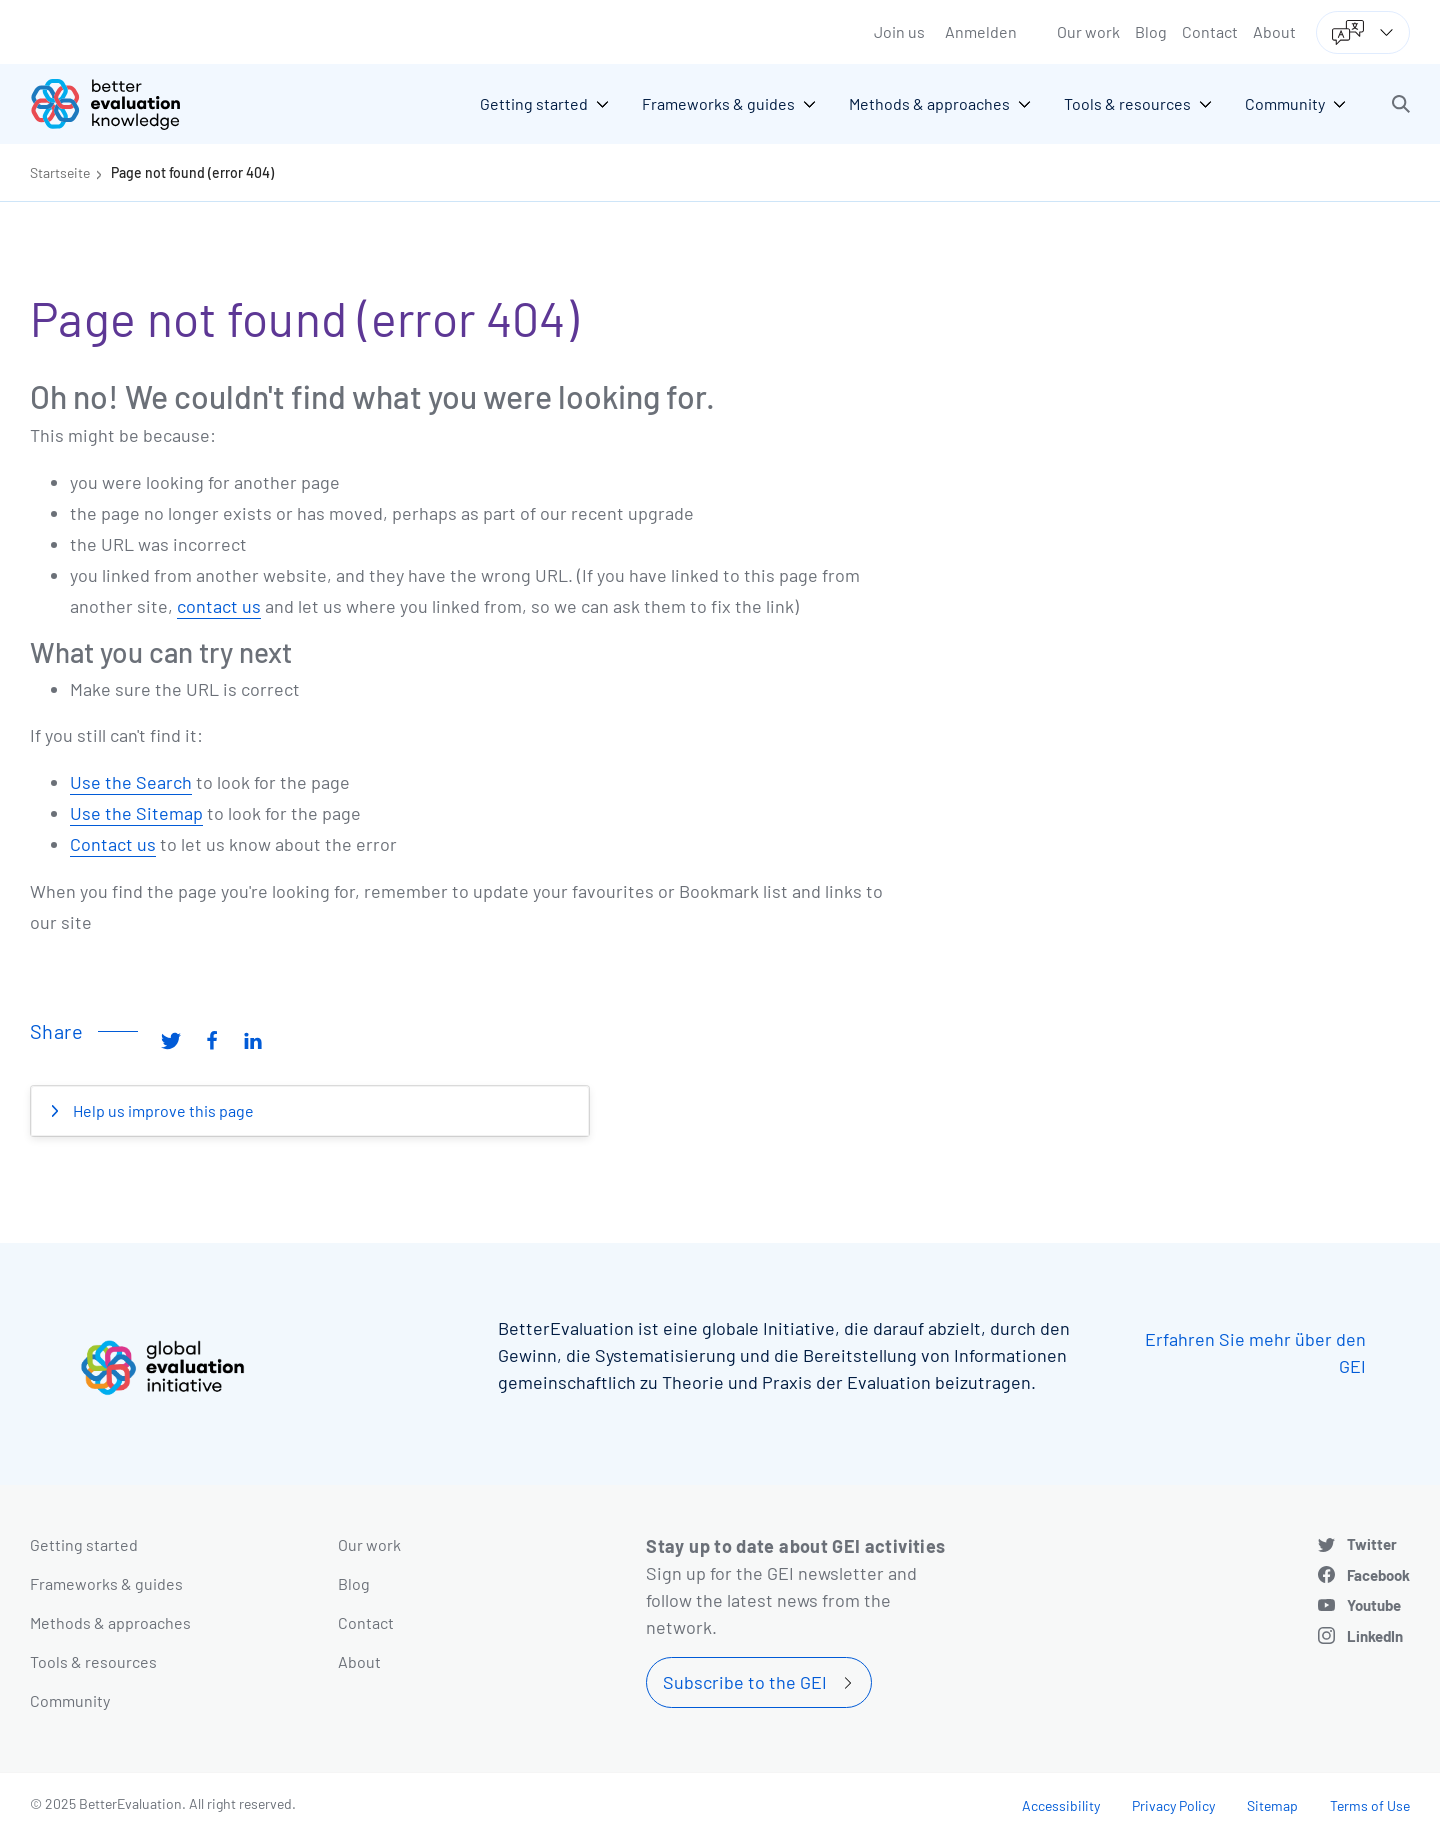 Image resolution: width=1440 pixels, height=1837 pixels. What do you see at coordinates (745, 1682) in the screenshot?
I see `Subscribe to the GEI` at bounding box center [745, 1682].